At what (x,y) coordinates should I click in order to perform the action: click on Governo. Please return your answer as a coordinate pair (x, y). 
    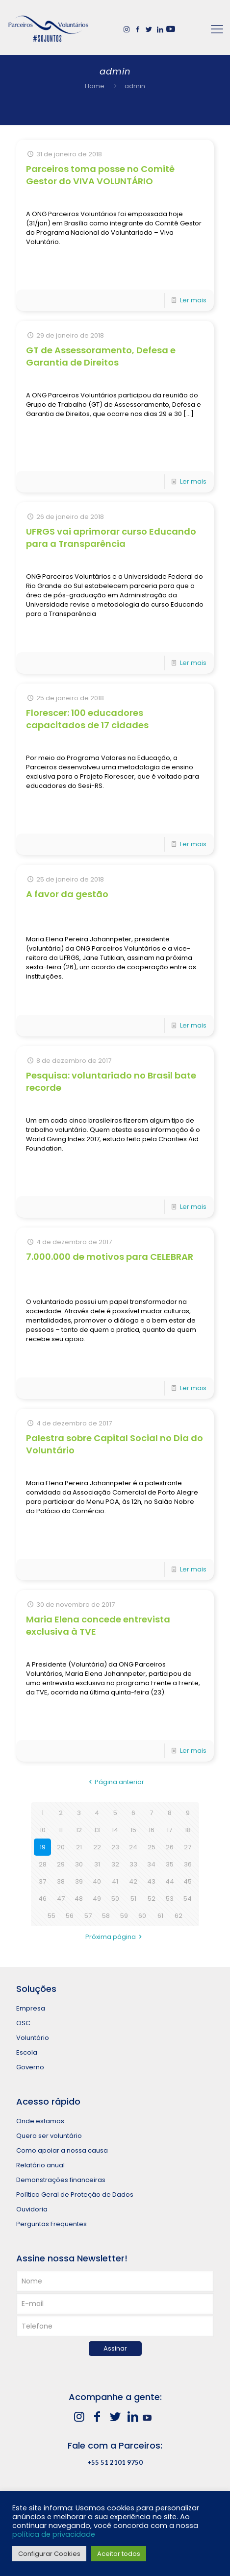
    Looking at the image, I should click on (30, 2067).